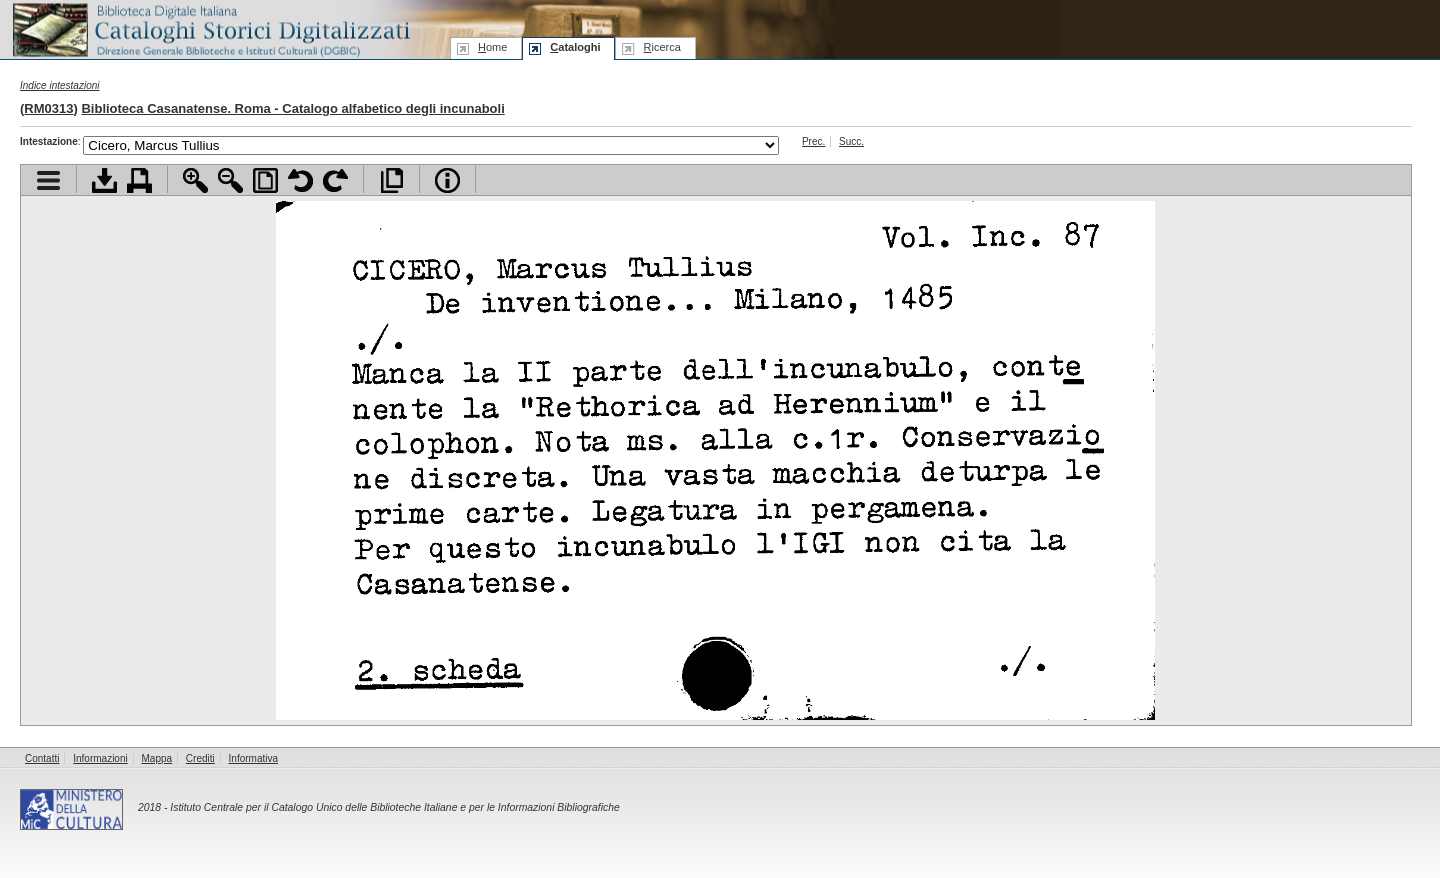 This screenshot has width=1440, height=878. What do you see at coordinates (253, 758) in the screenshot?
I see `Informativa` at bounding box center [253, 758].